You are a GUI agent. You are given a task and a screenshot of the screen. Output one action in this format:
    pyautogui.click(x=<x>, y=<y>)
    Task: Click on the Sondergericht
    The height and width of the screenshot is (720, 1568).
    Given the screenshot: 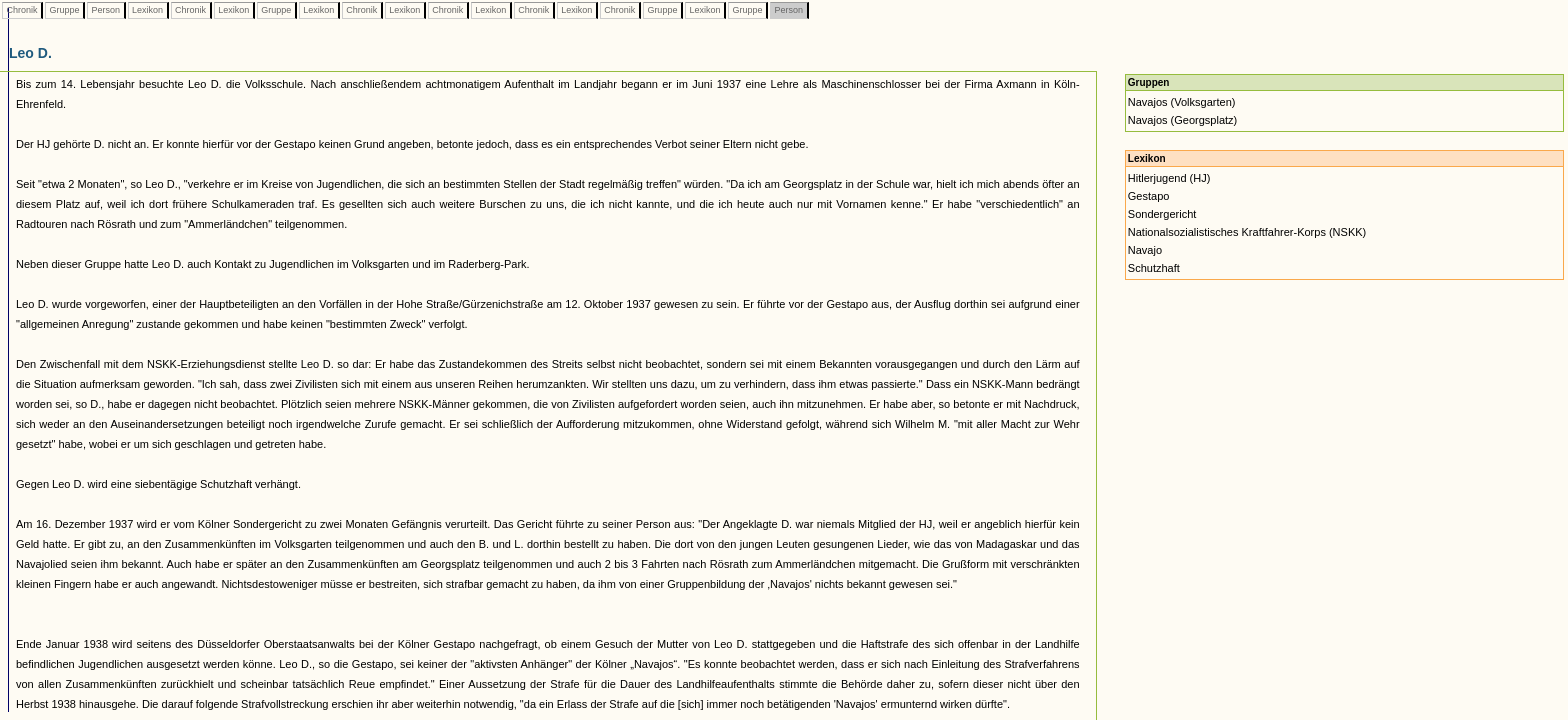 What is the action you would take?
    pyautogui.click(x=1162, y=214)
    